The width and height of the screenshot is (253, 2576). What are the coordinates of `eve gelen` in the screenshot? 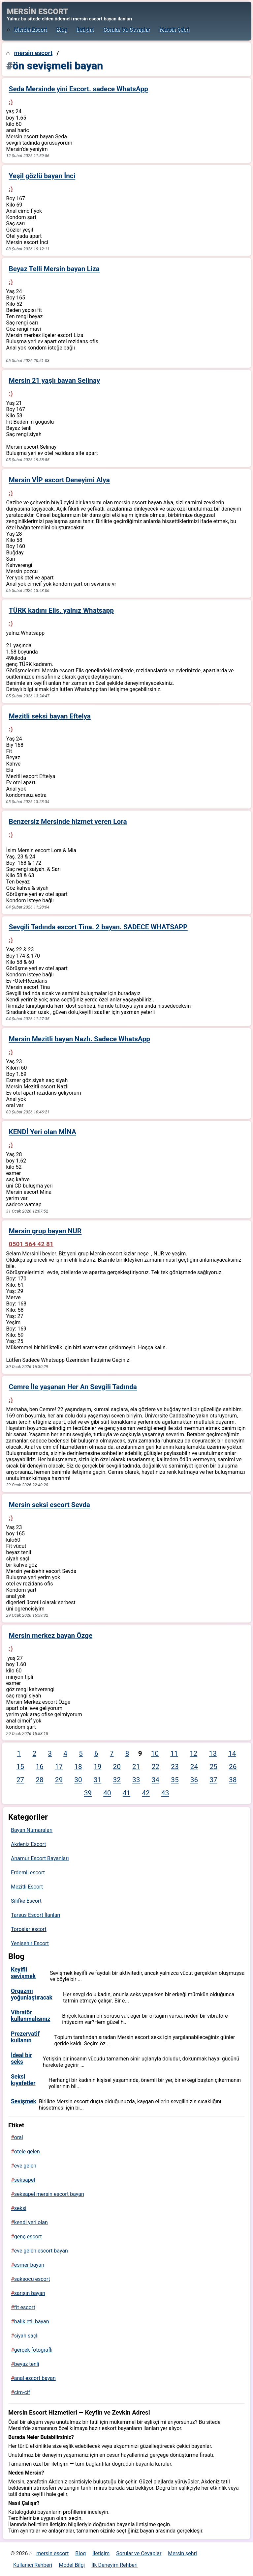 It's located at (25, 2166).